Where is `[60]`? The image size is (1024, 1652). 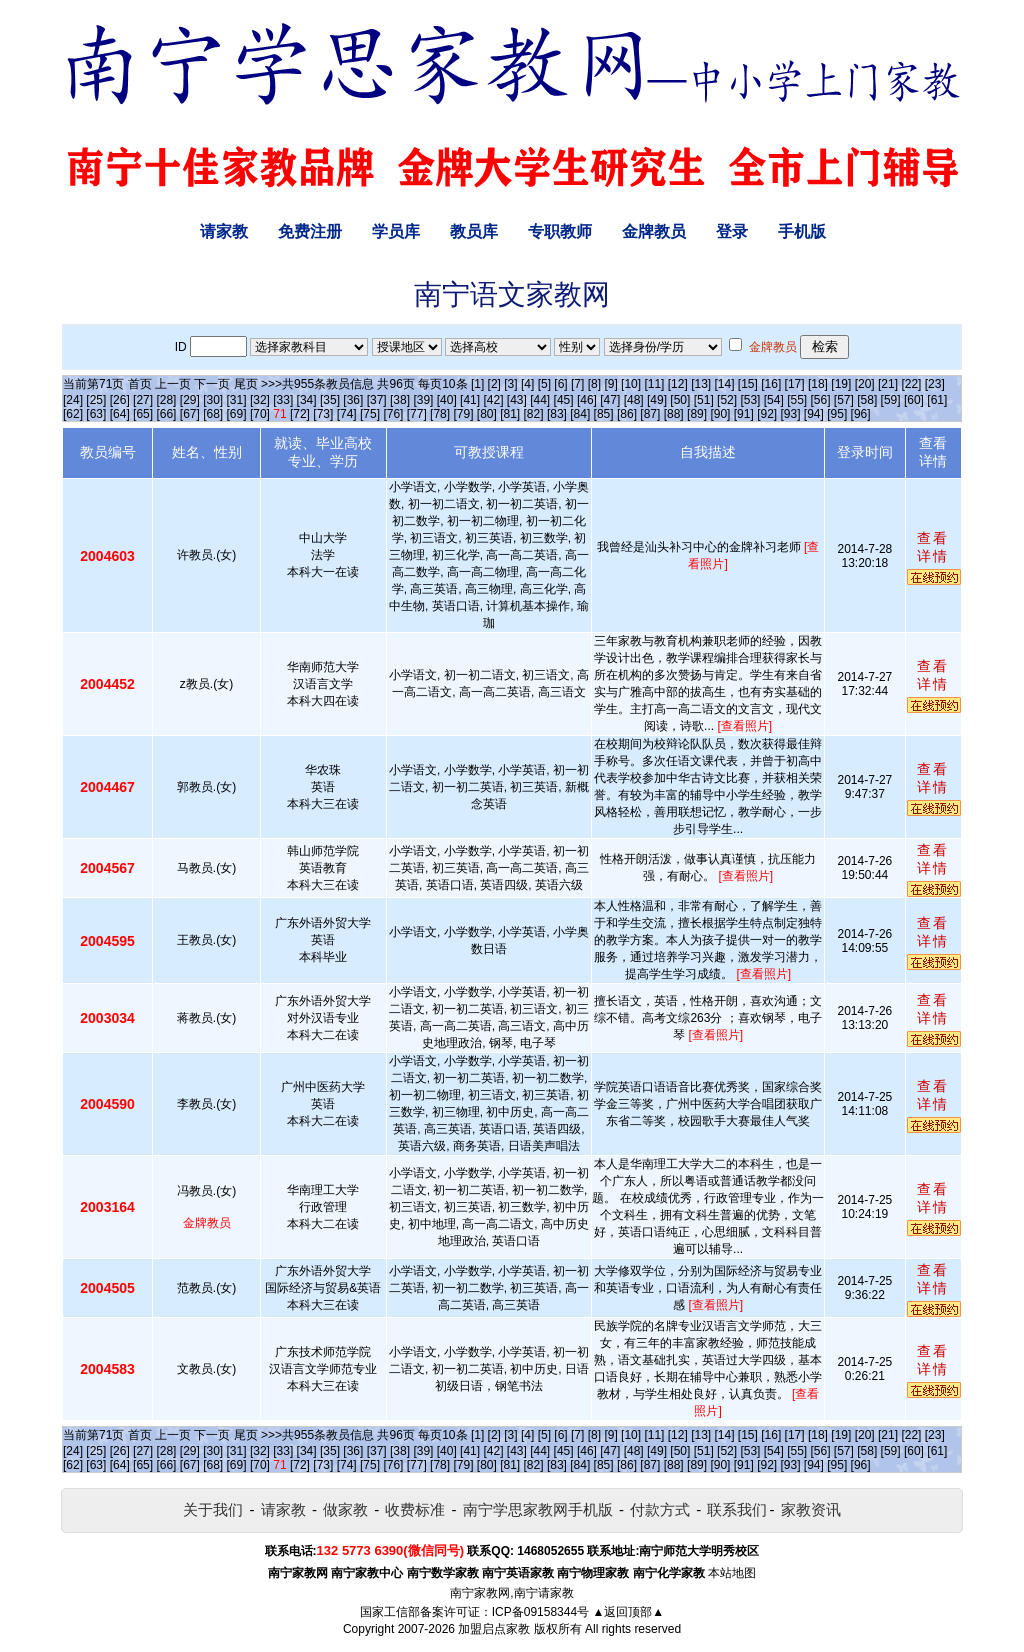
[60] is located at coordinates (914, 400).